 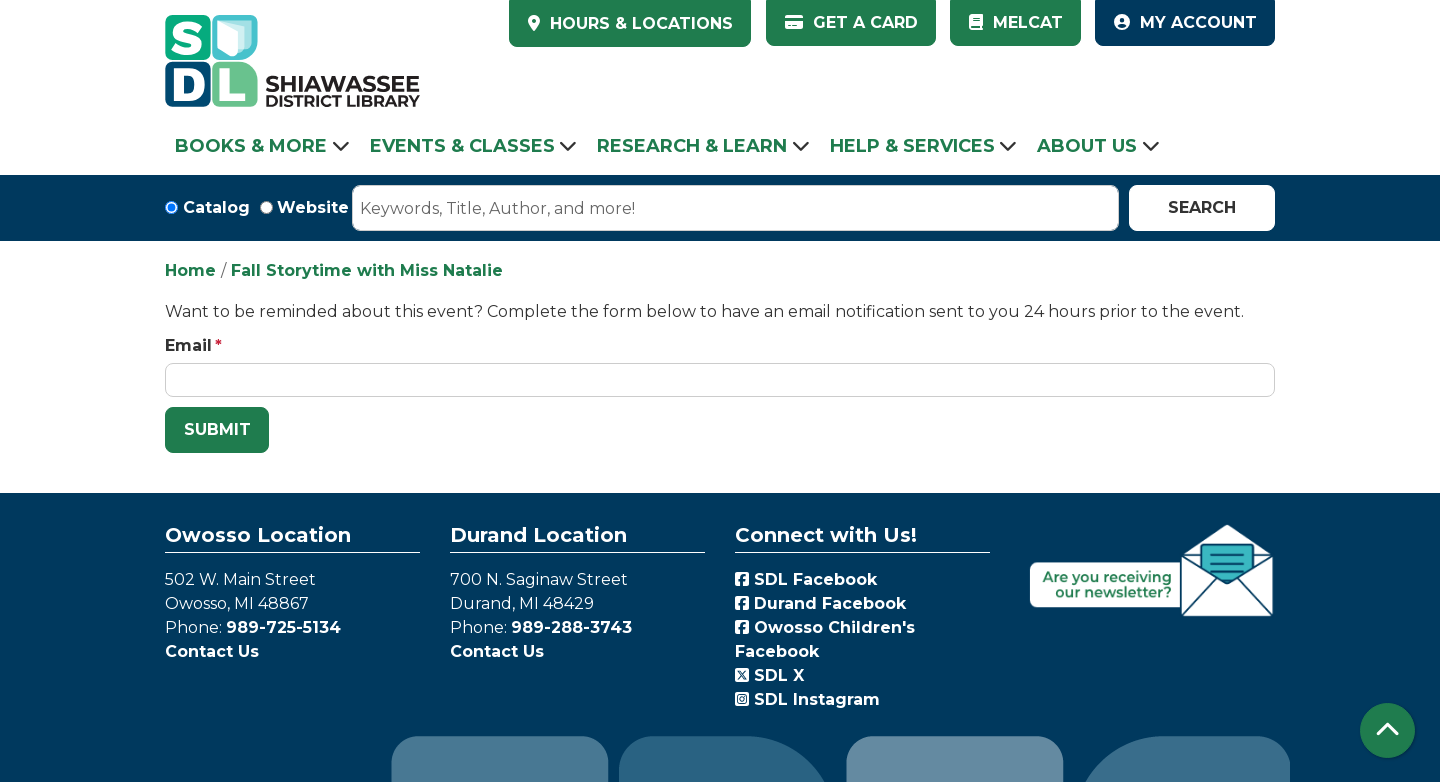 I want to click on 989-725-5134, so click(x=283, y=627).